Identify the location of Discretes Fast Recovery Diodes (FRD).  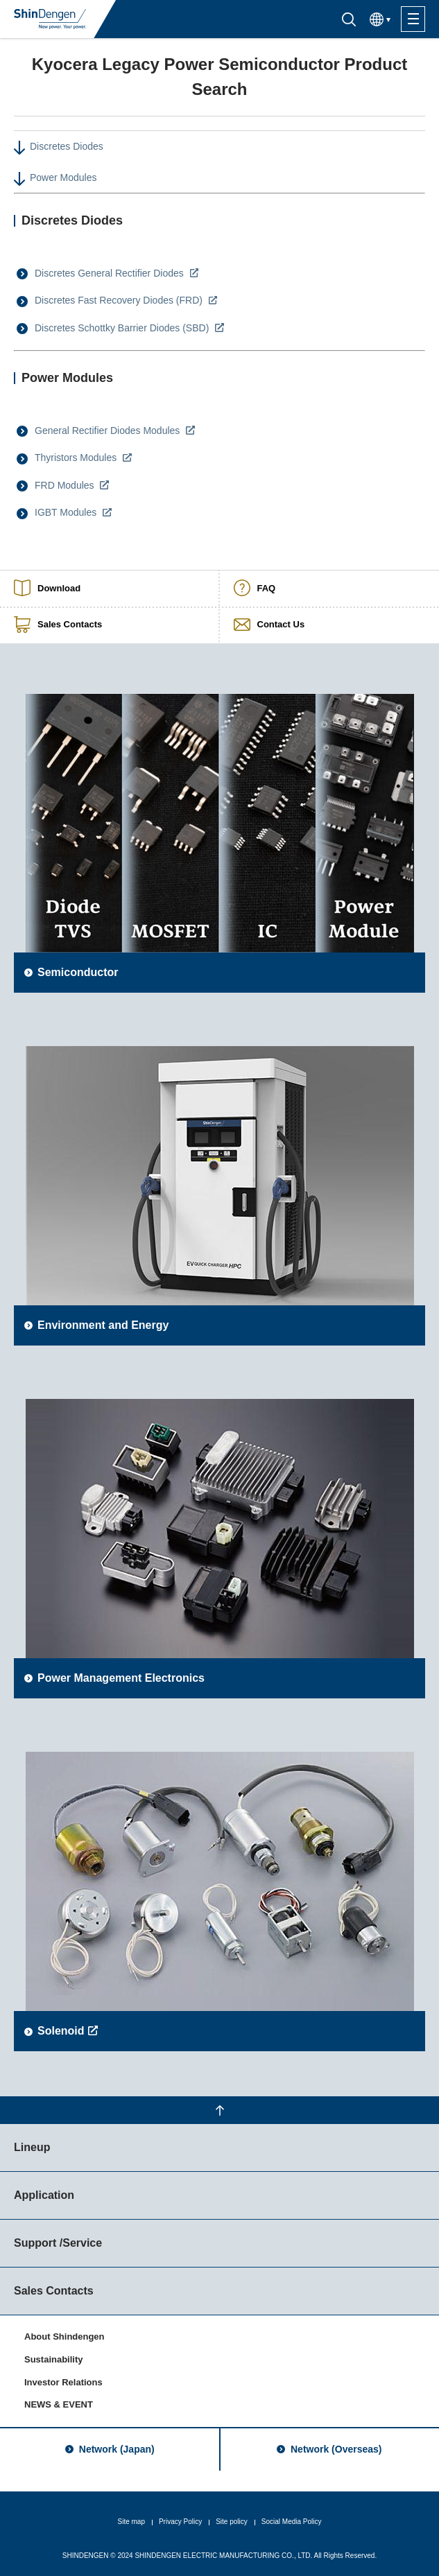
(120, 300).